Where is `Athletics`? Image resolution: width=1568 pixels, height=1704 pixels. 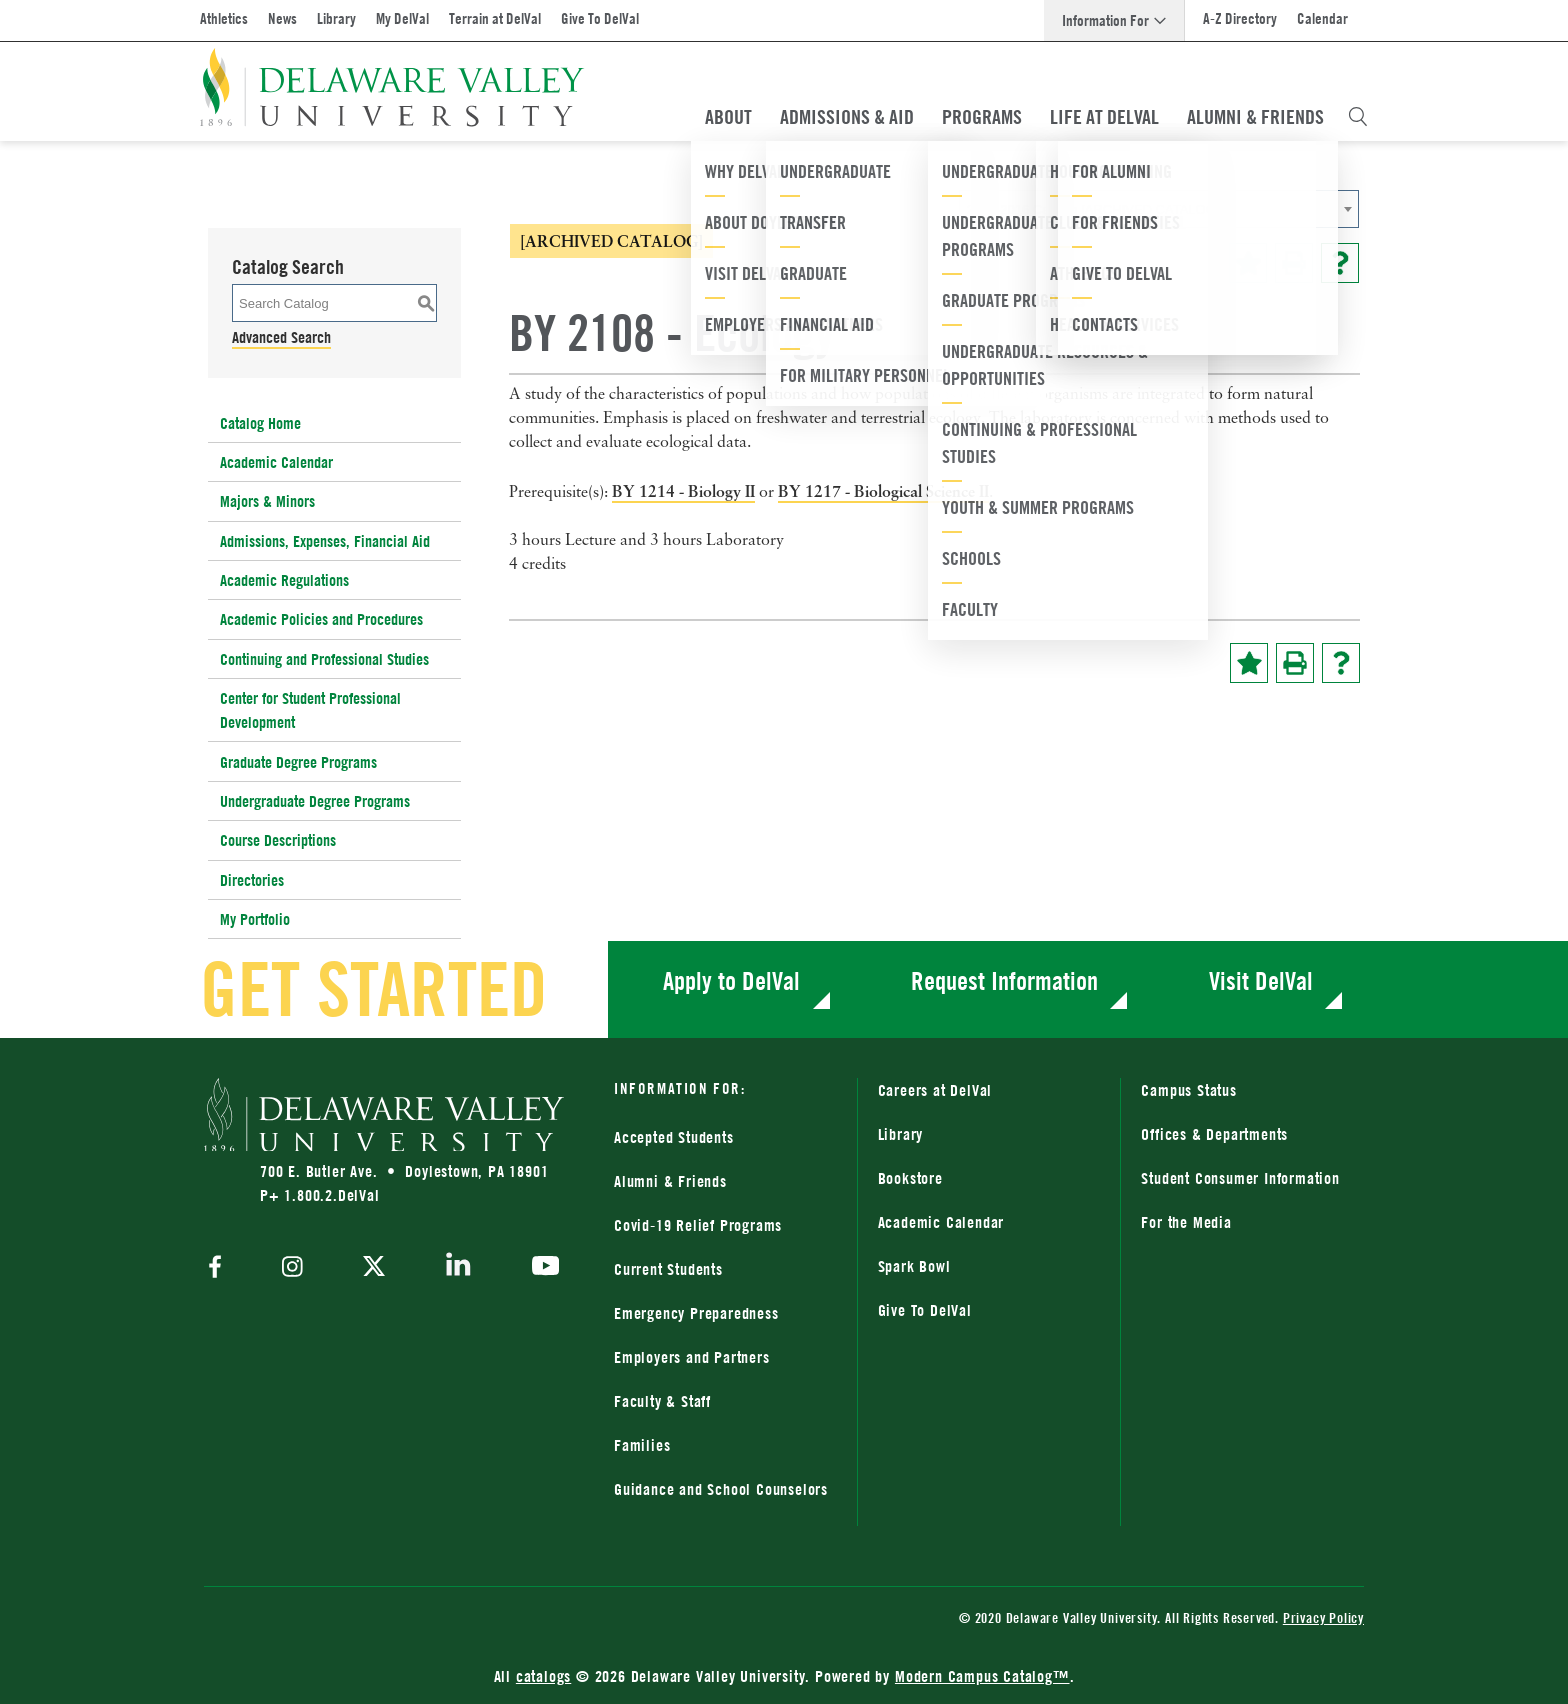
Athletics is located at coordinates (224, 18).